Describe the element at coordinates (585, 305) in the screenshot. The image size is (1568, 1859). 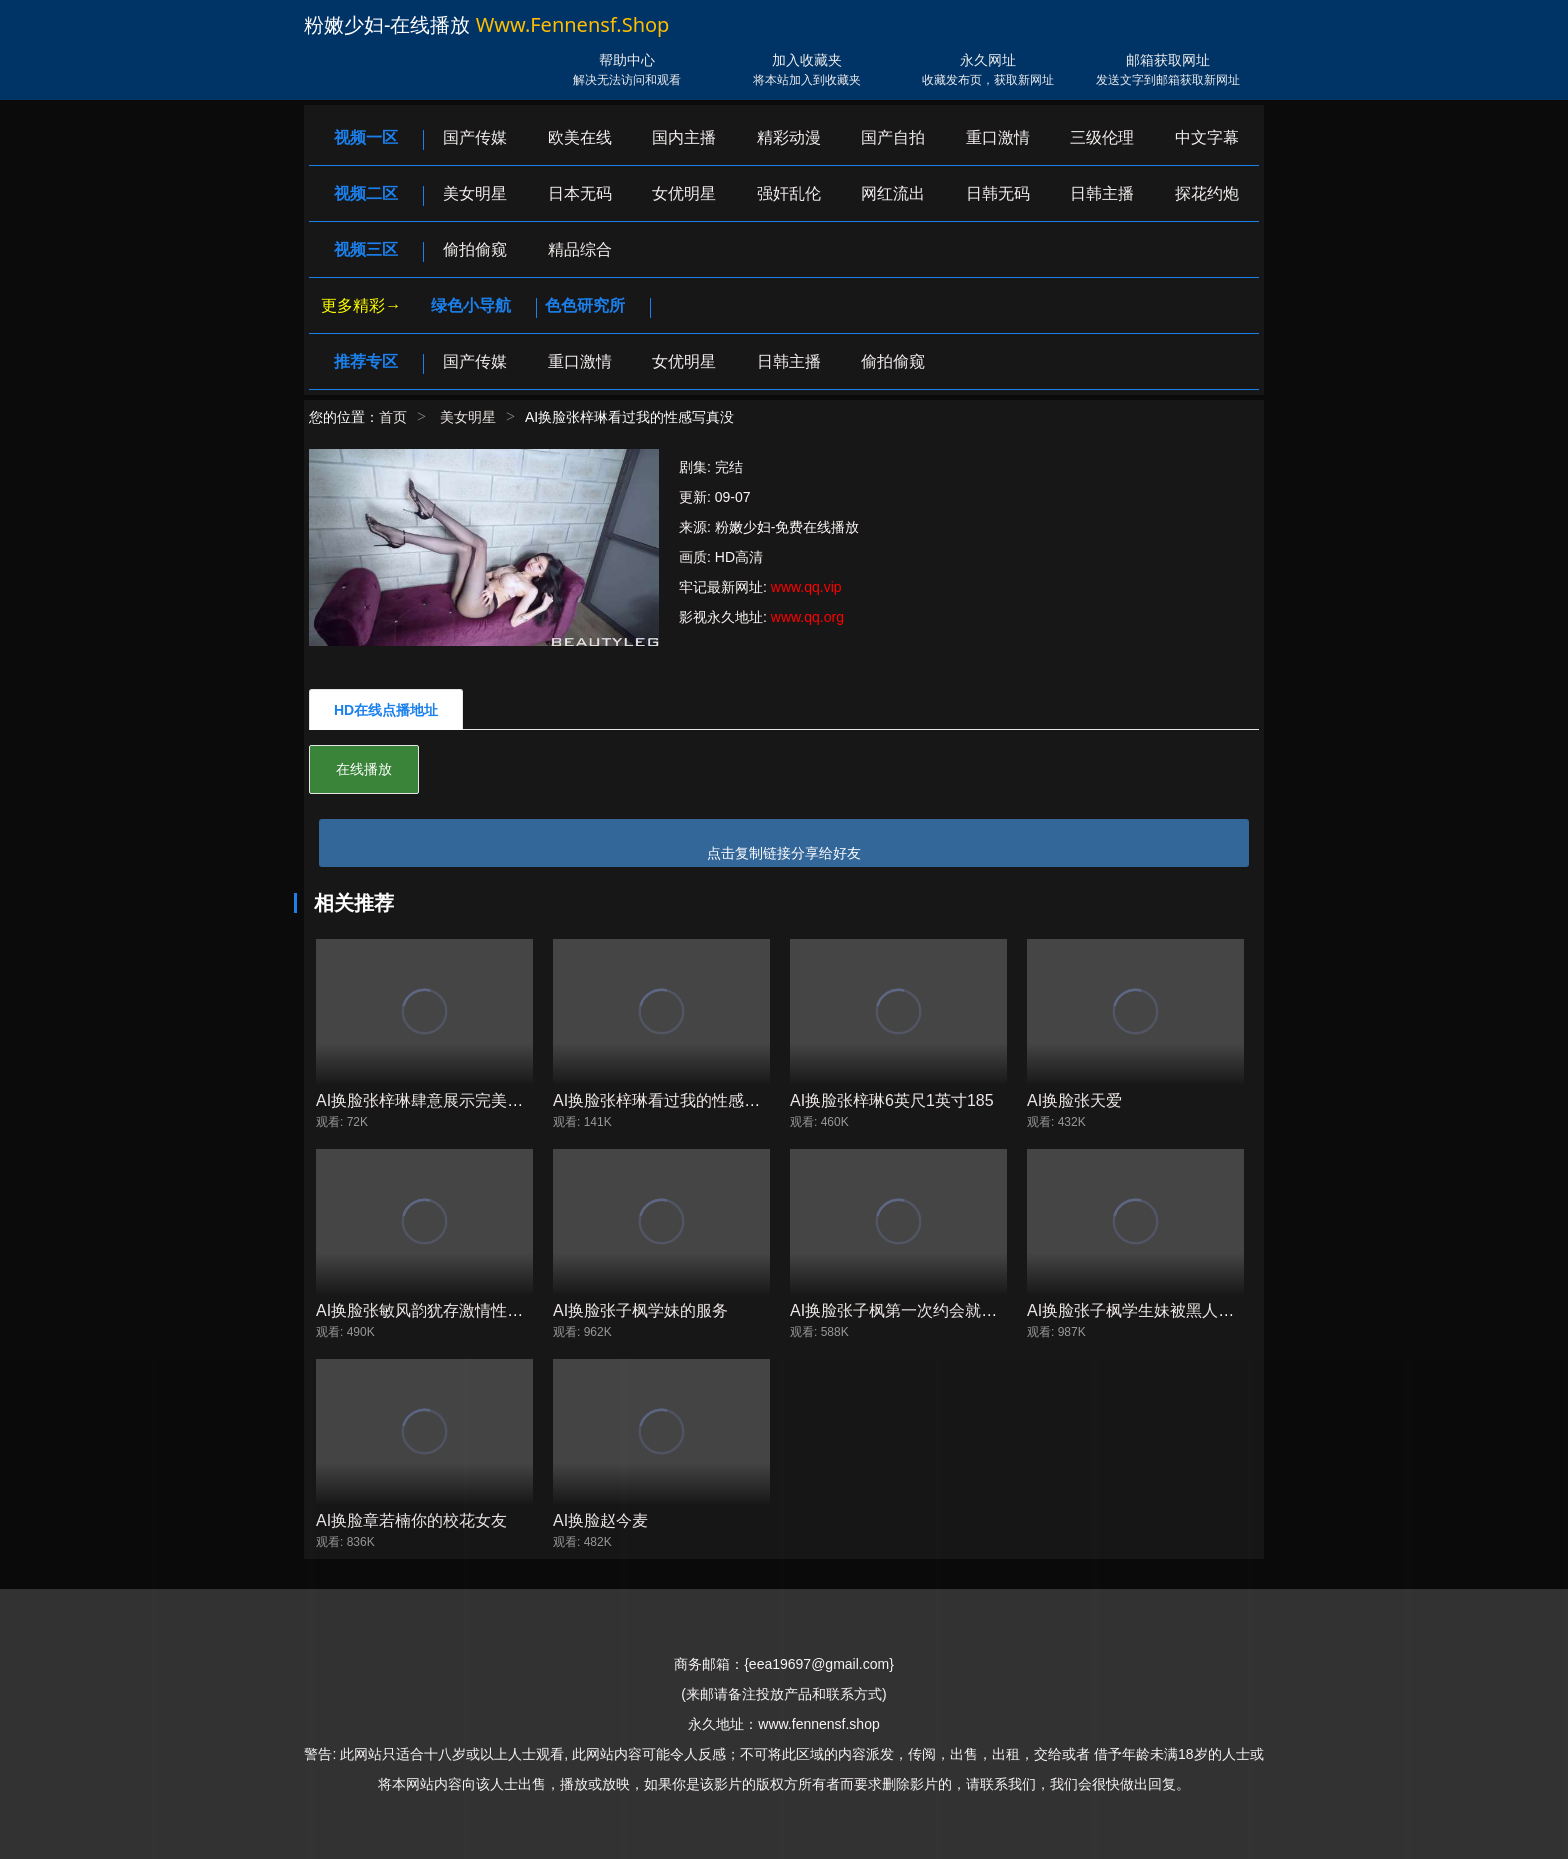
I see `色色研究所` at that location.